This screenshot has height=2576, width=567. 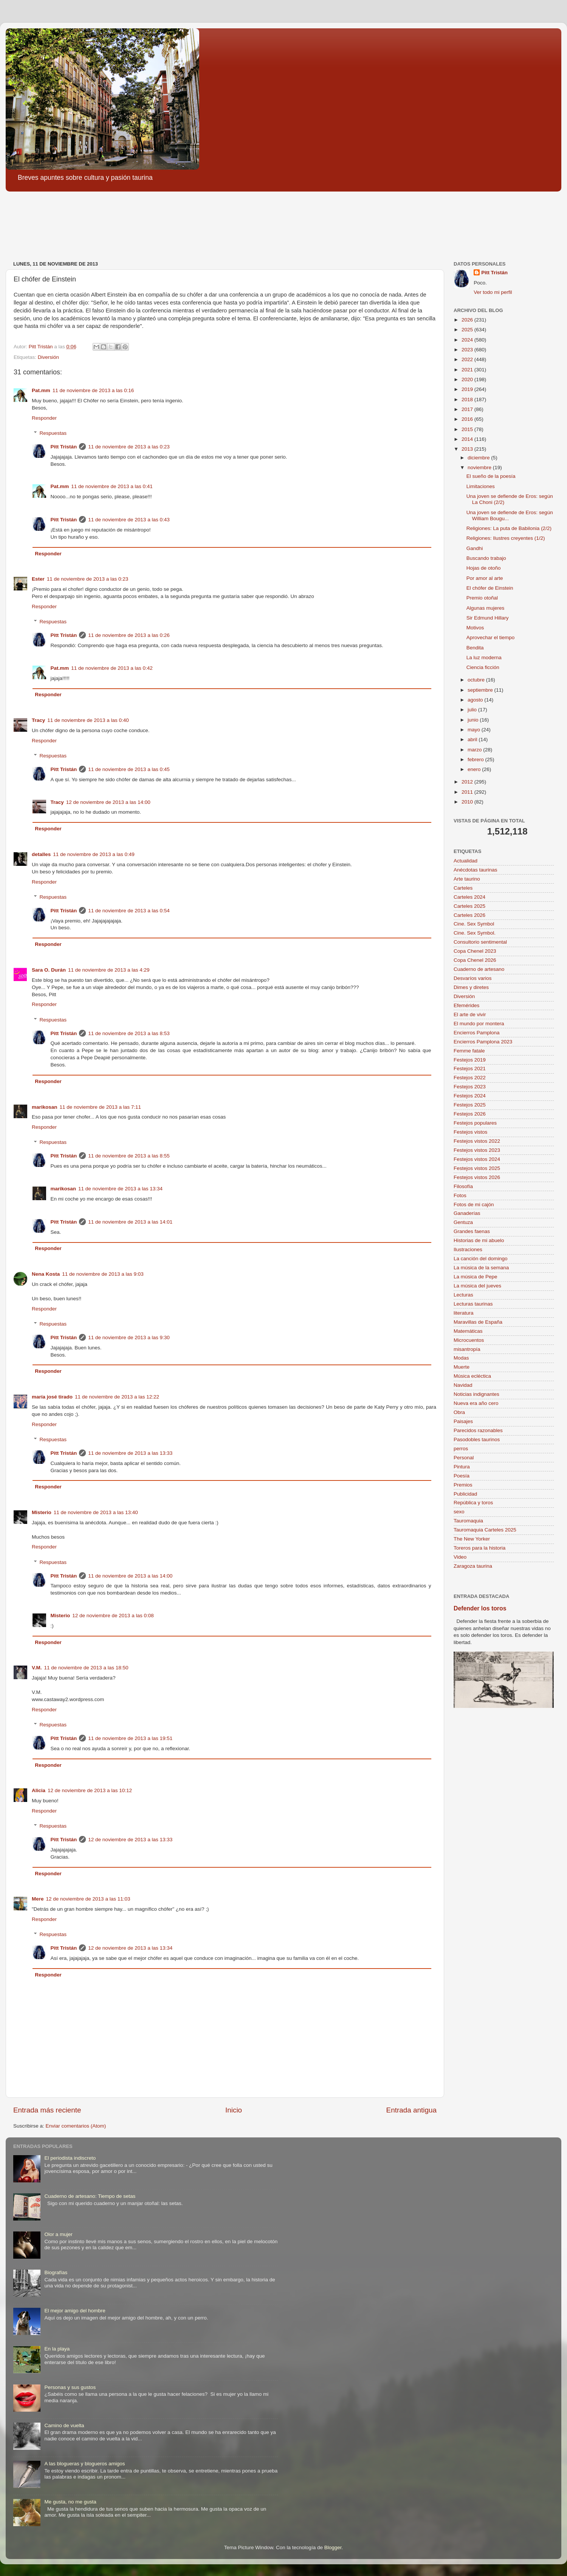 What do you see at coordinates (467, 879) in the screenshot?
I see `Arte taurino` at bounding box center [467, 879].